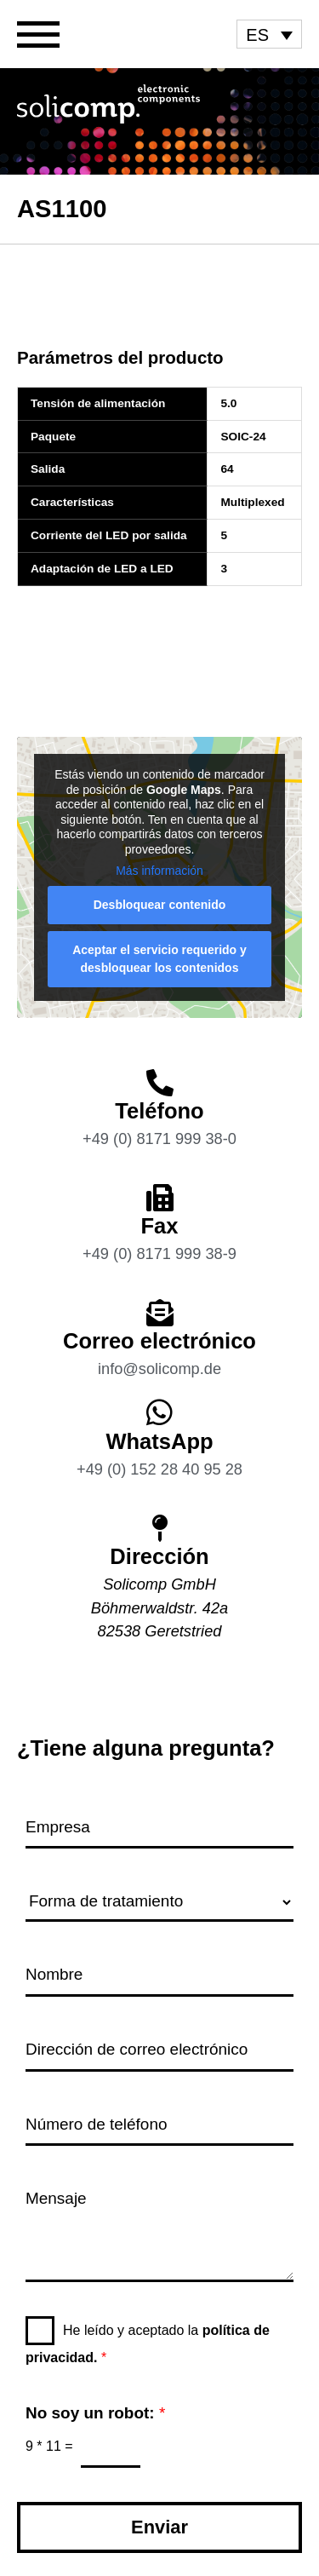  What do you see at coordinates (159, 2126) in the screenshot?
I see `[Número de teléfono]` at bounding box center [159, 2126].